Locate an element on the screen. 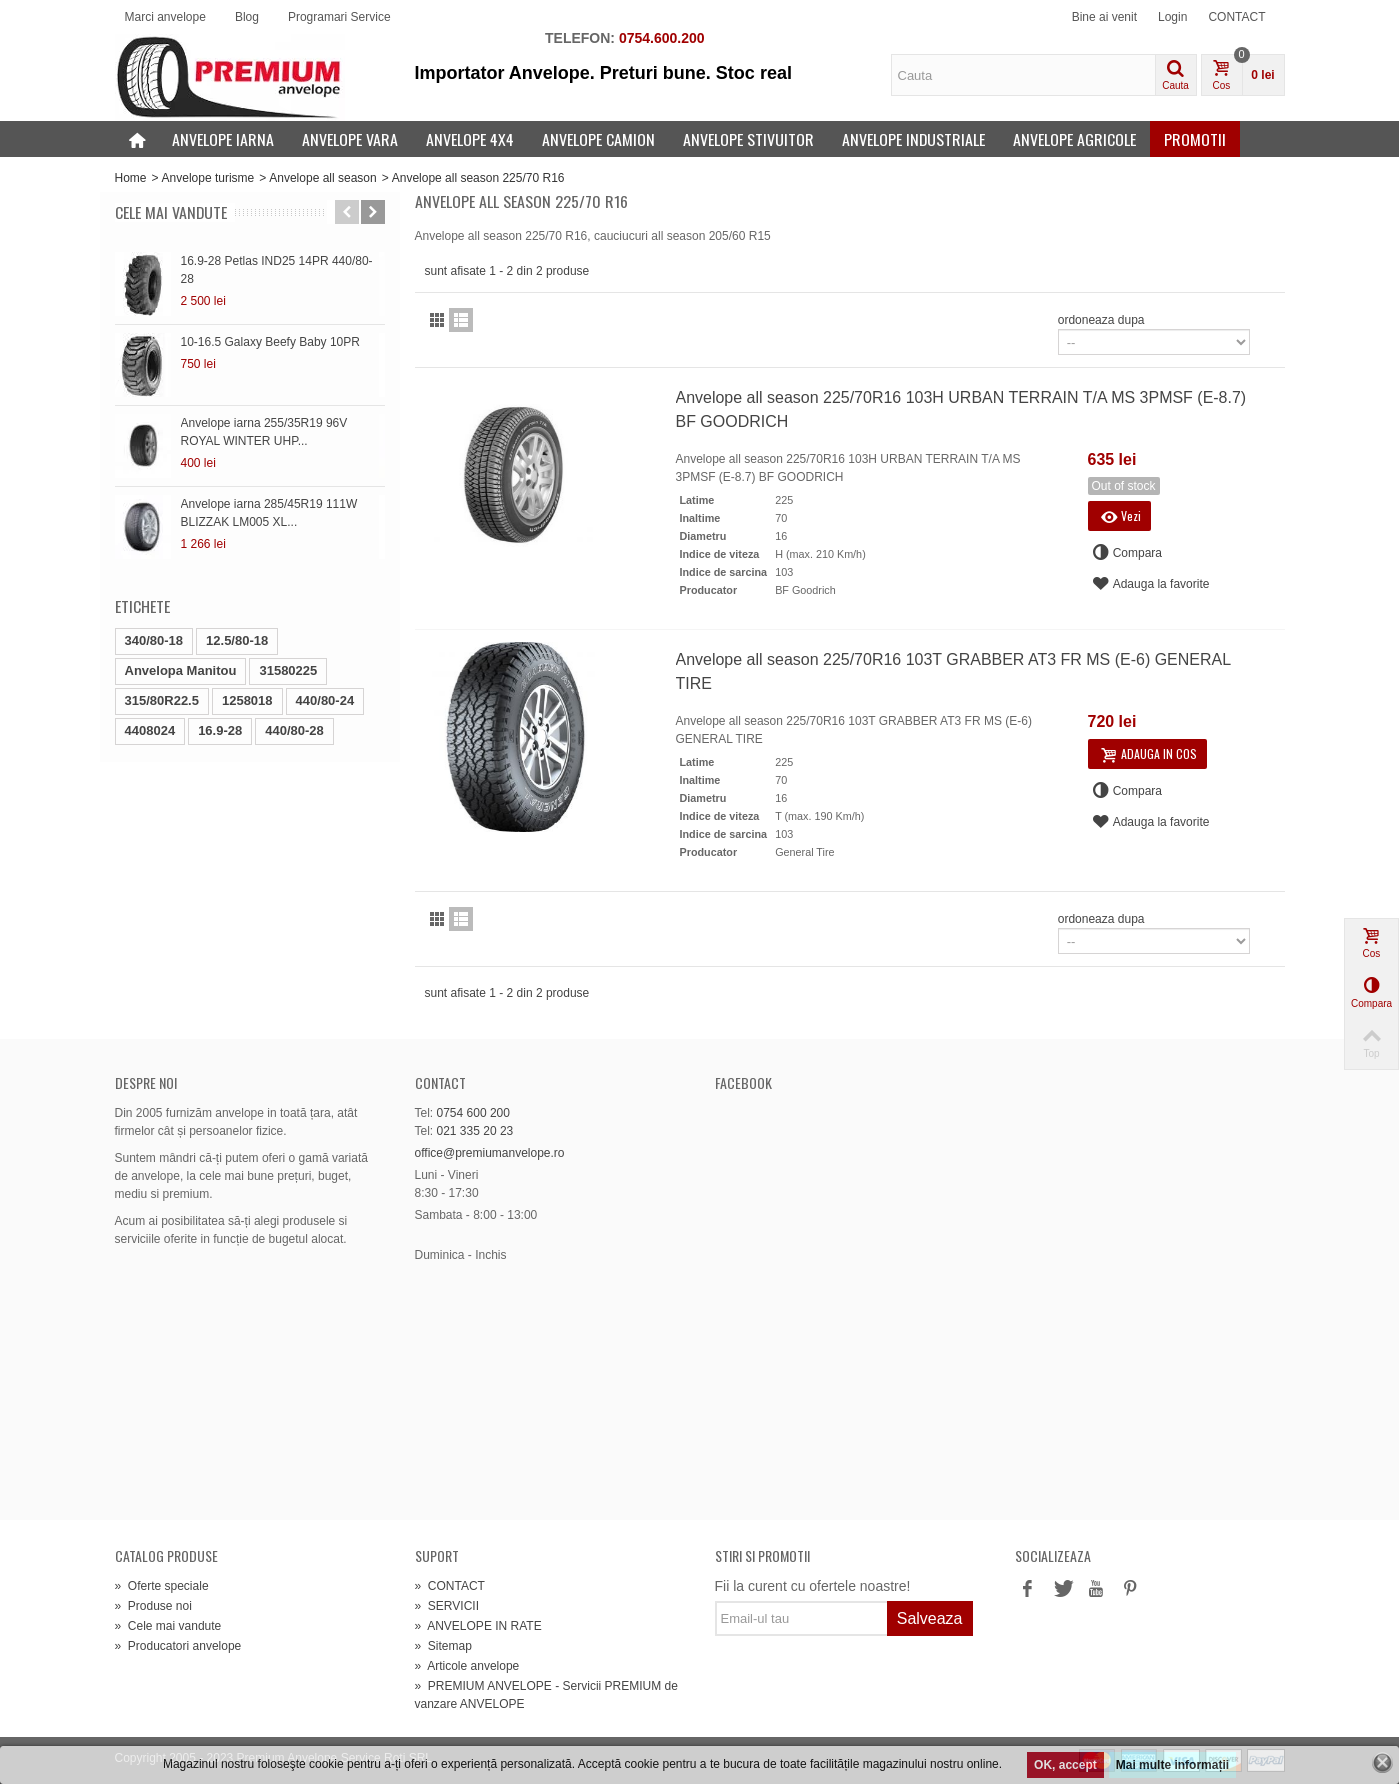 The height and width of the screenshot is (1784, 1399). 315/80R22.5 is located at coordinates (162, 700).